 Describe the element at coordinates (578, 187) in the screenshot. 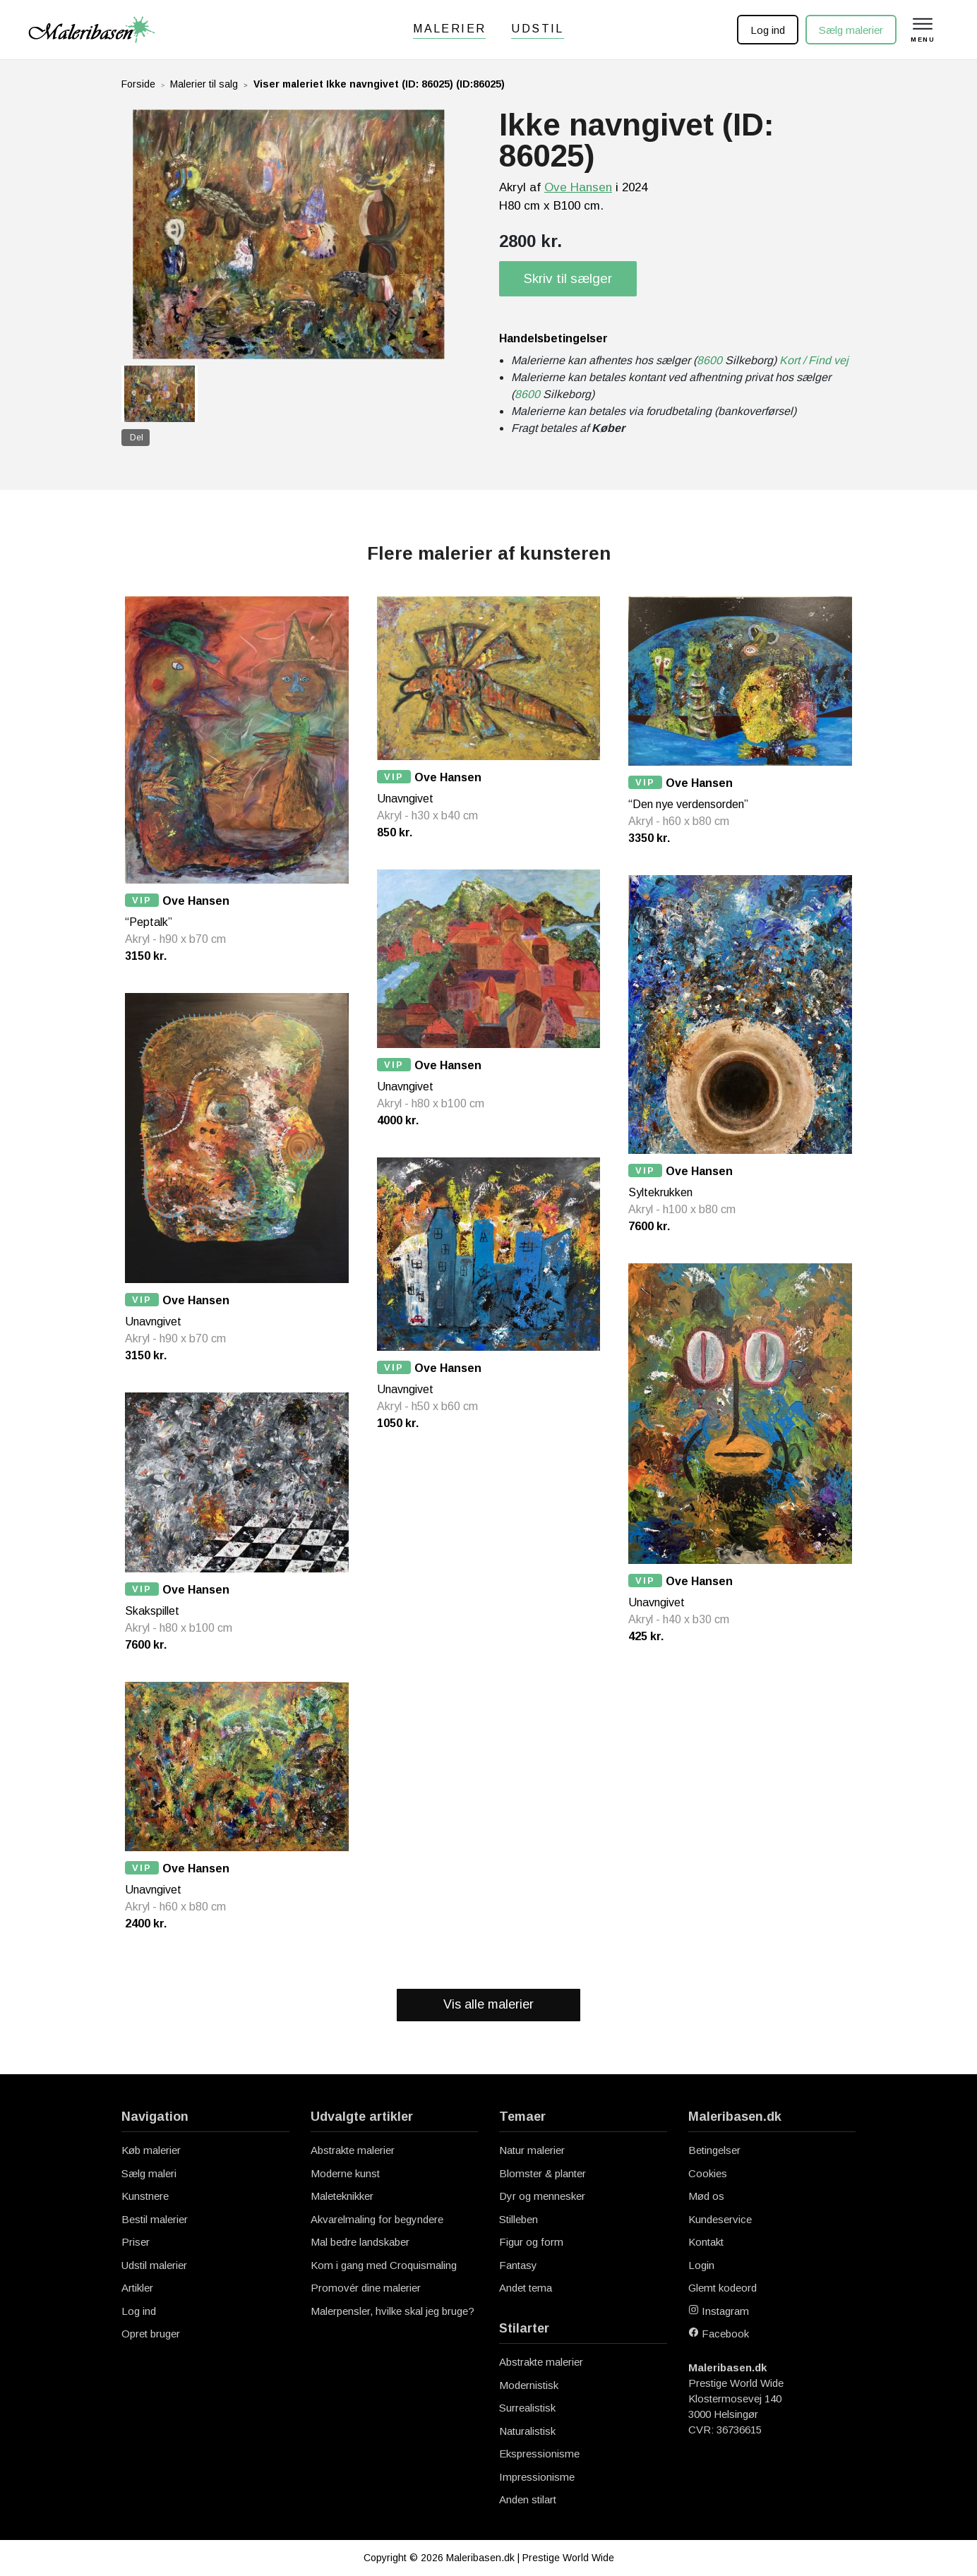

I see `Ove Hansen` at that location.